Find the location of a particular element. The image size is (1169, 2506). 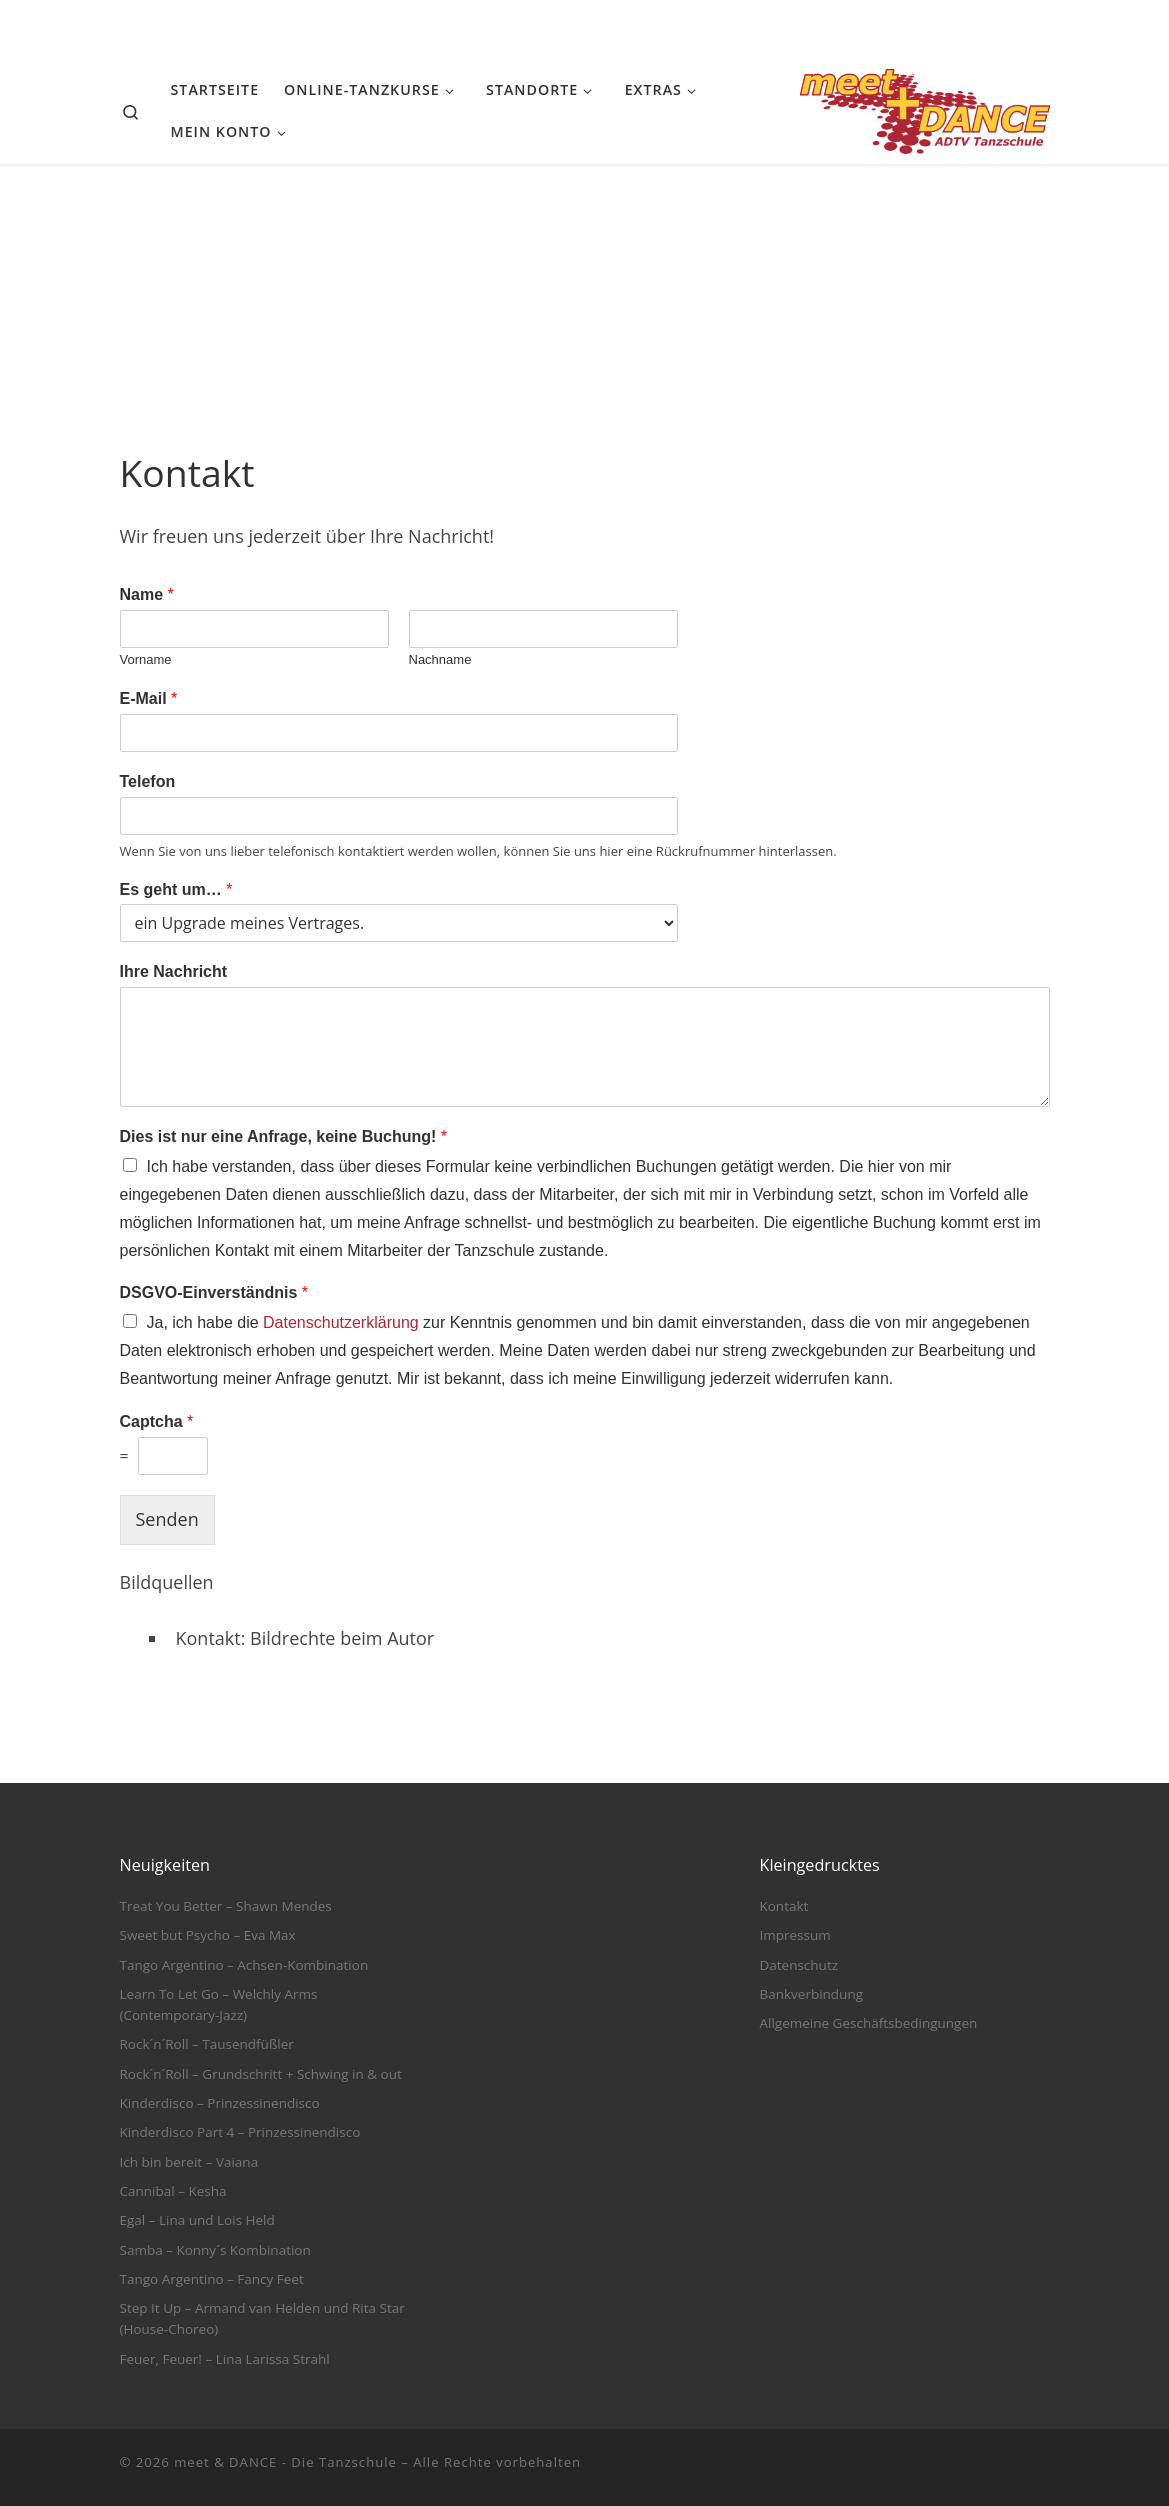

E-Mail is located at coordinates (149, 698).